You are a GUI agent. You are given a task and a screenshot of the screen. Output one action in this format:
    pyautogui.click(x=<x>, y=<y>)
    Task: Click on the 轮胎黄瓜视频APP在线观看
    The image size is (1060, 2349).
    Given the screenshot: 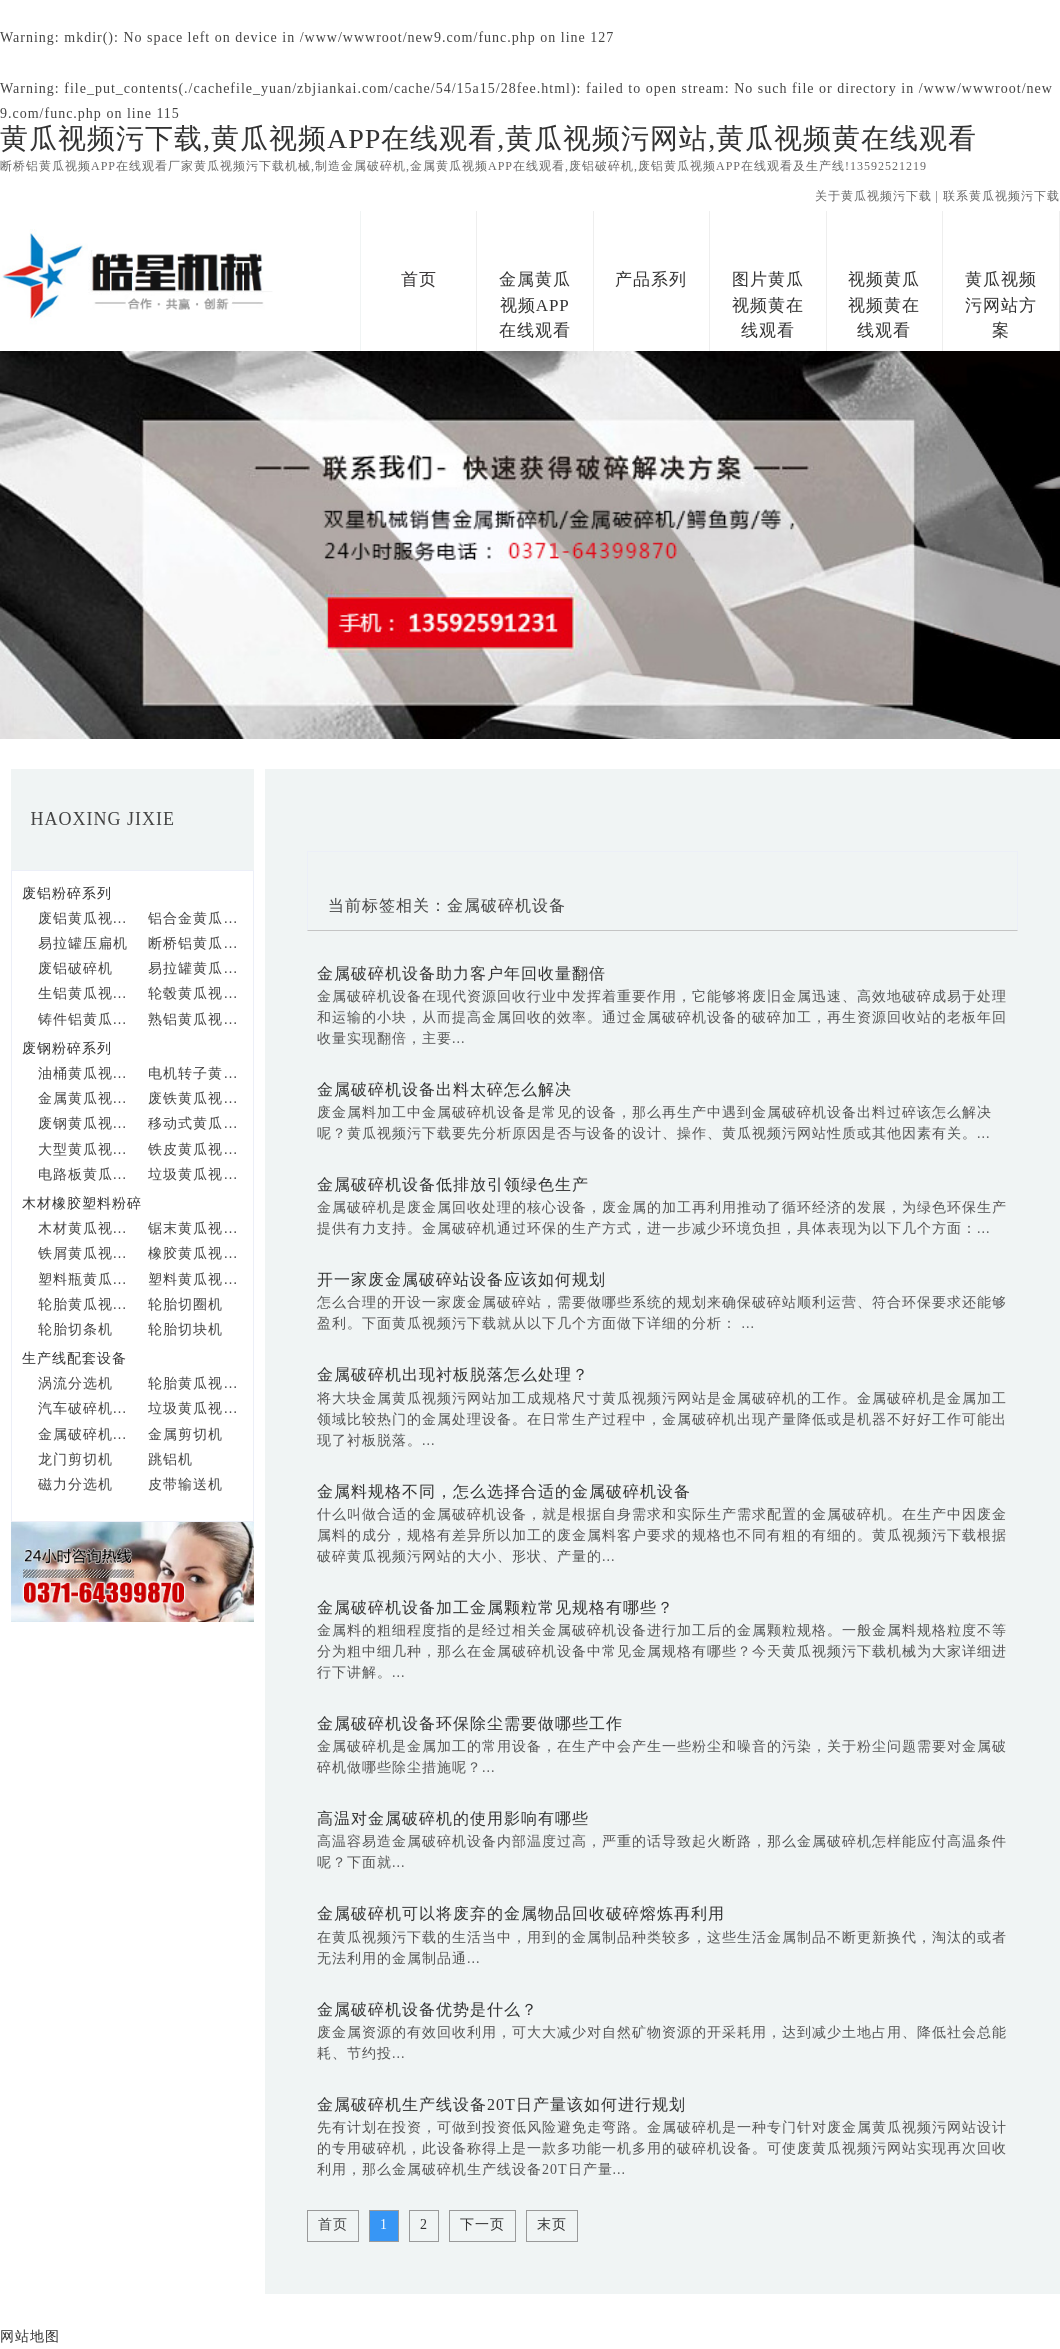 What is the action you would take?
    pyautogui.click(x=85, y=1304)
    